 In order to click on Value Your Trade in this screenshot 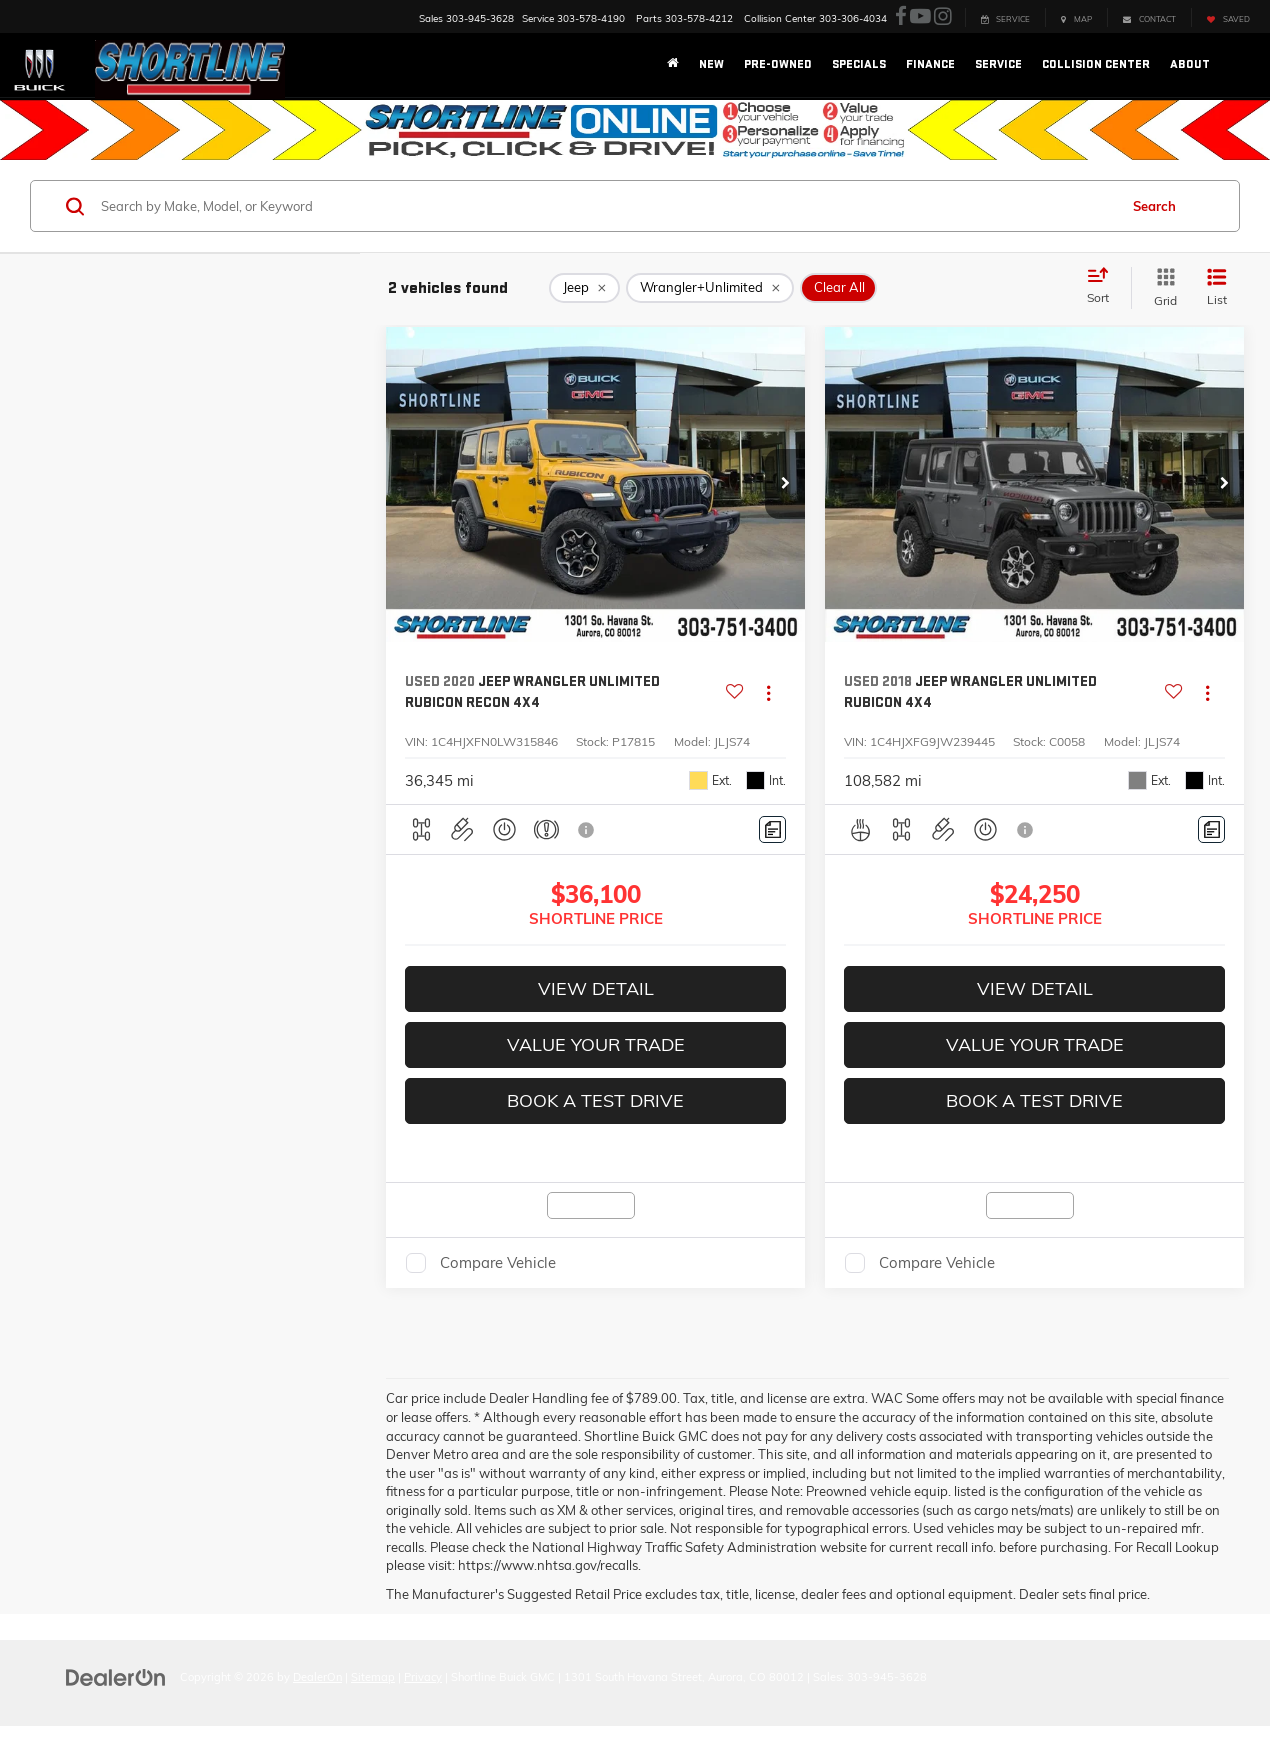, I will do `click(596, 1044)`.